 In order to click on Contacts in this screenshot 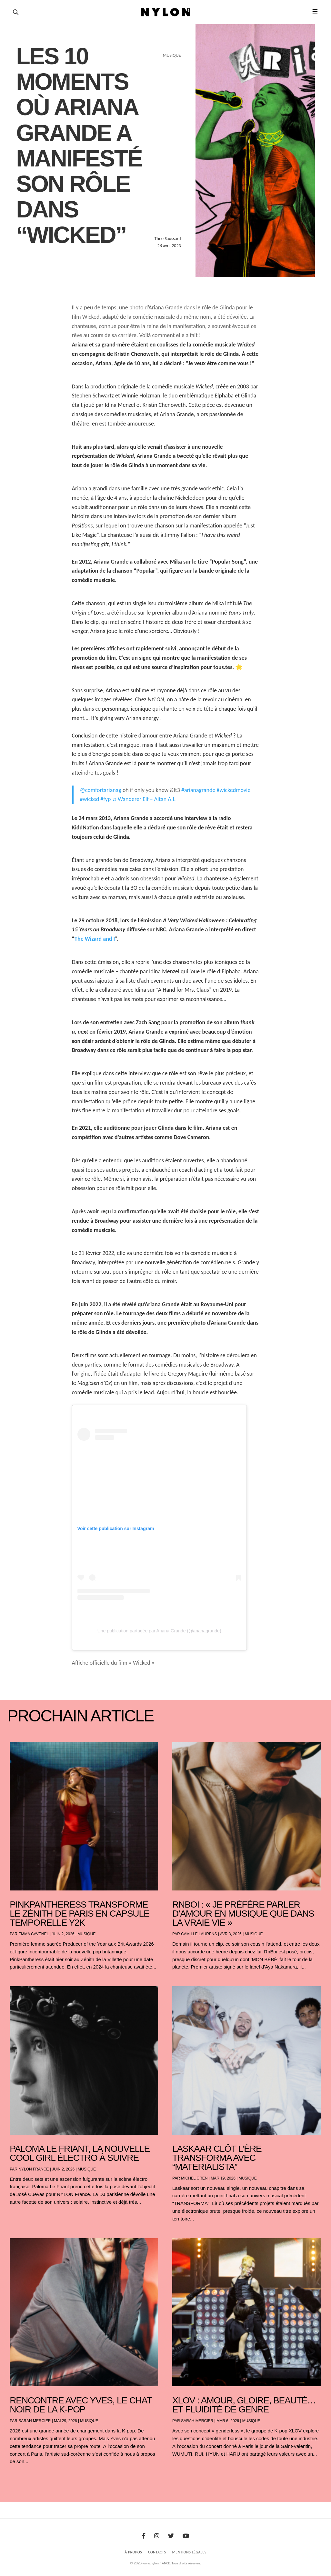, I will do `click(157, 2552)`.